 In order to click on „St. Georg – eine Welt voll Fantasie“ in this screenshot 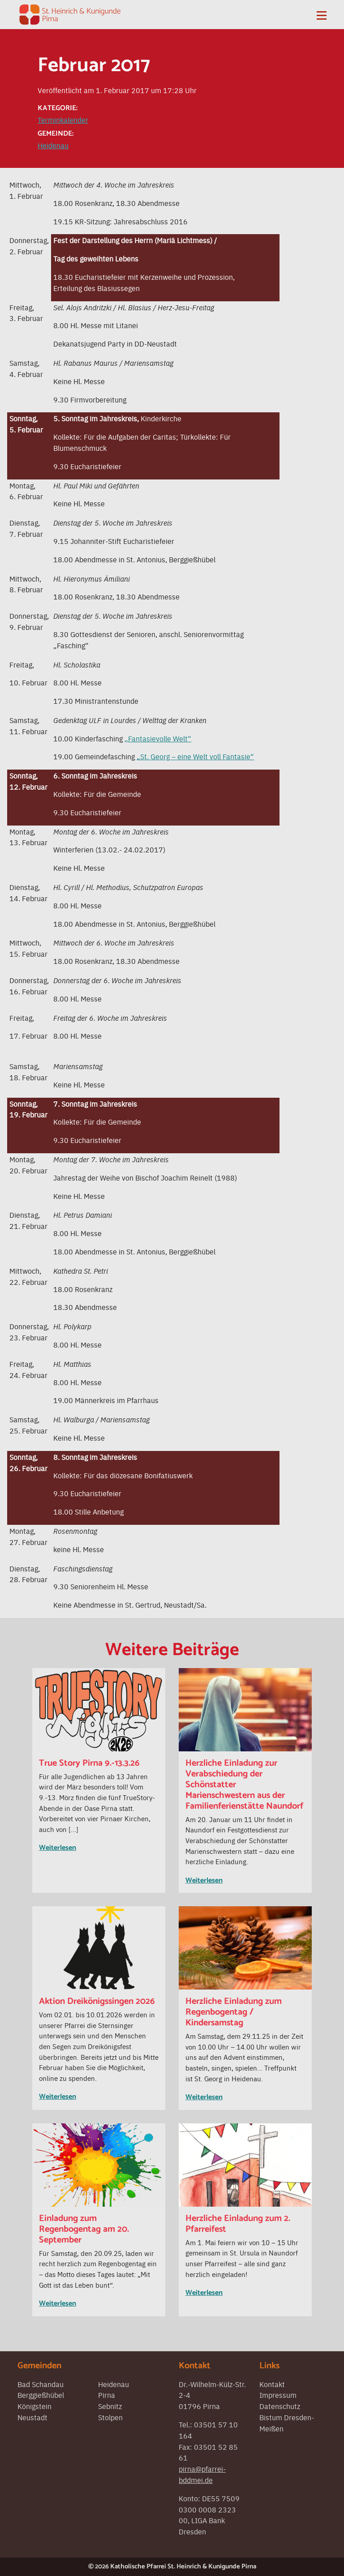, I will do `click(195, 756)`.